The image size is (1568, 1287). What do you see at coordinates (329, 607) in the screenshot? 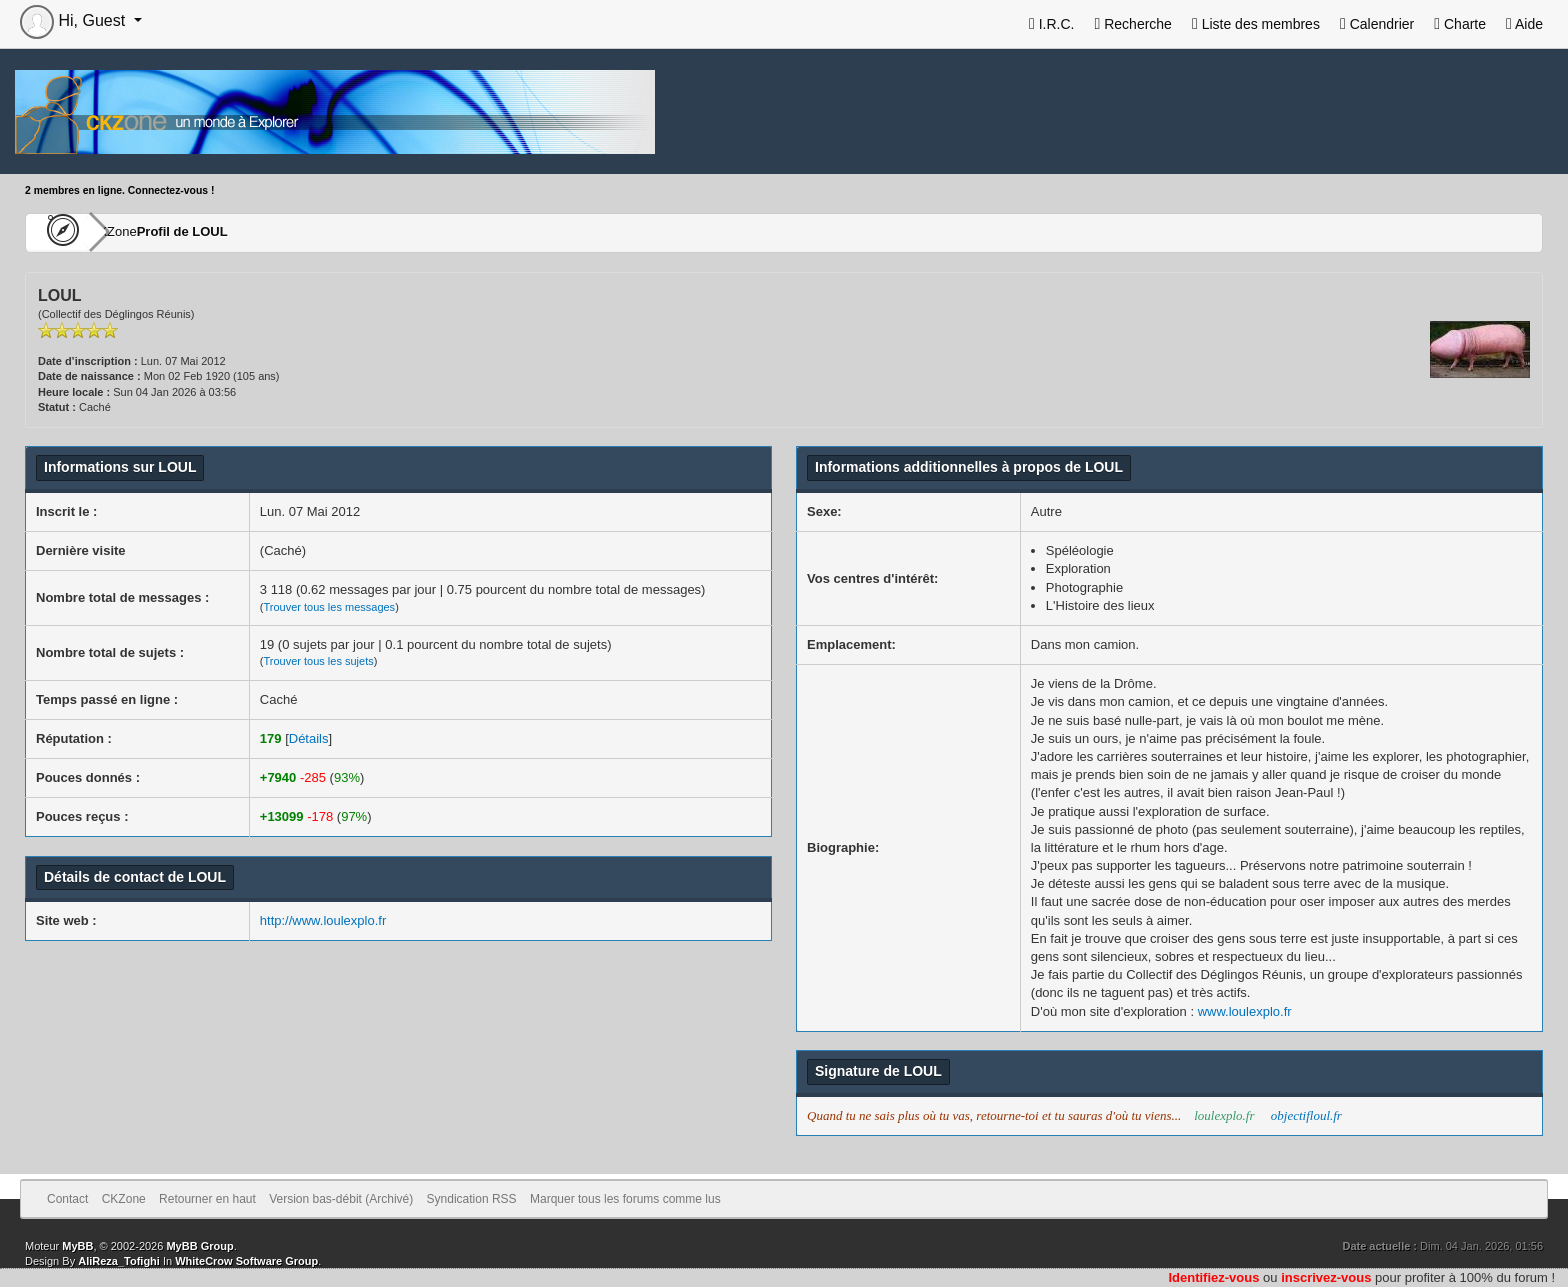
I see `Trouver tous les messages` at bounding box center [329, 607].